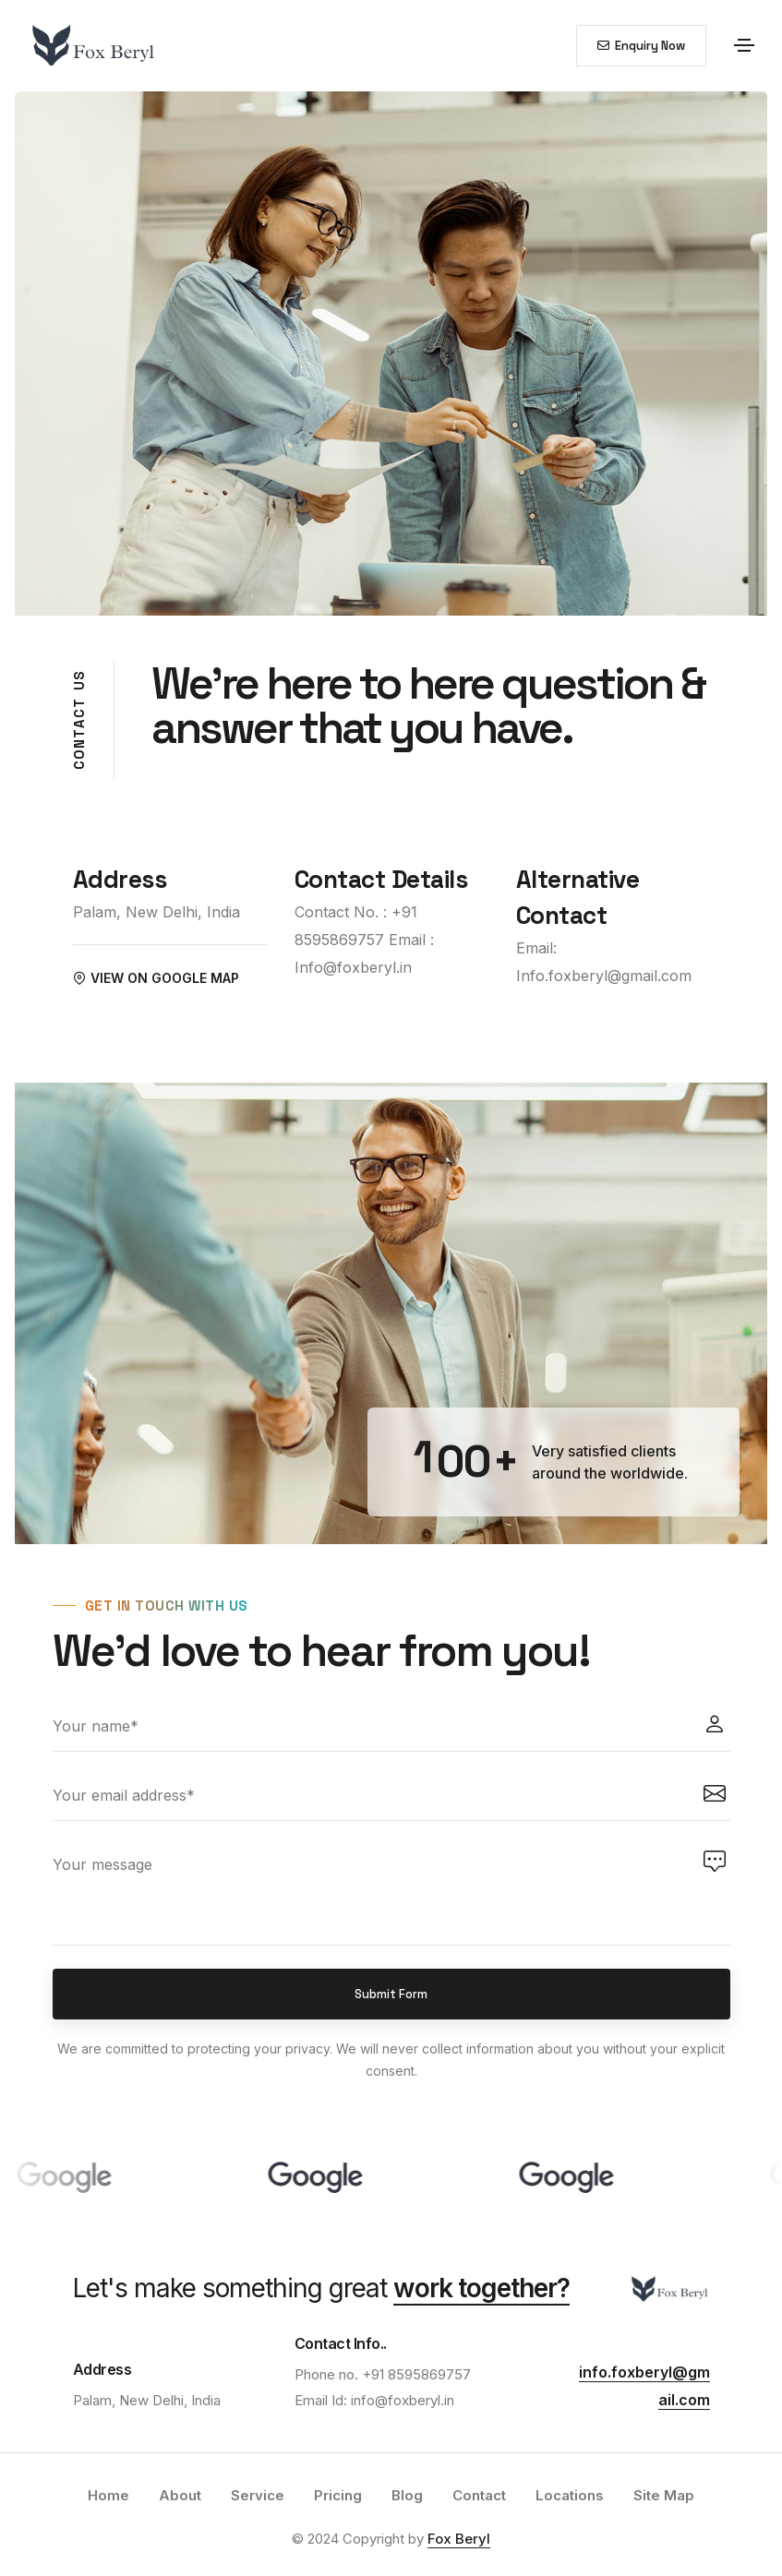 The image size is (782, 2576). What do you see at coordinates (391, 1994) in the screenshot?
I see `Submit Form` at bounding box center [391, 1994].